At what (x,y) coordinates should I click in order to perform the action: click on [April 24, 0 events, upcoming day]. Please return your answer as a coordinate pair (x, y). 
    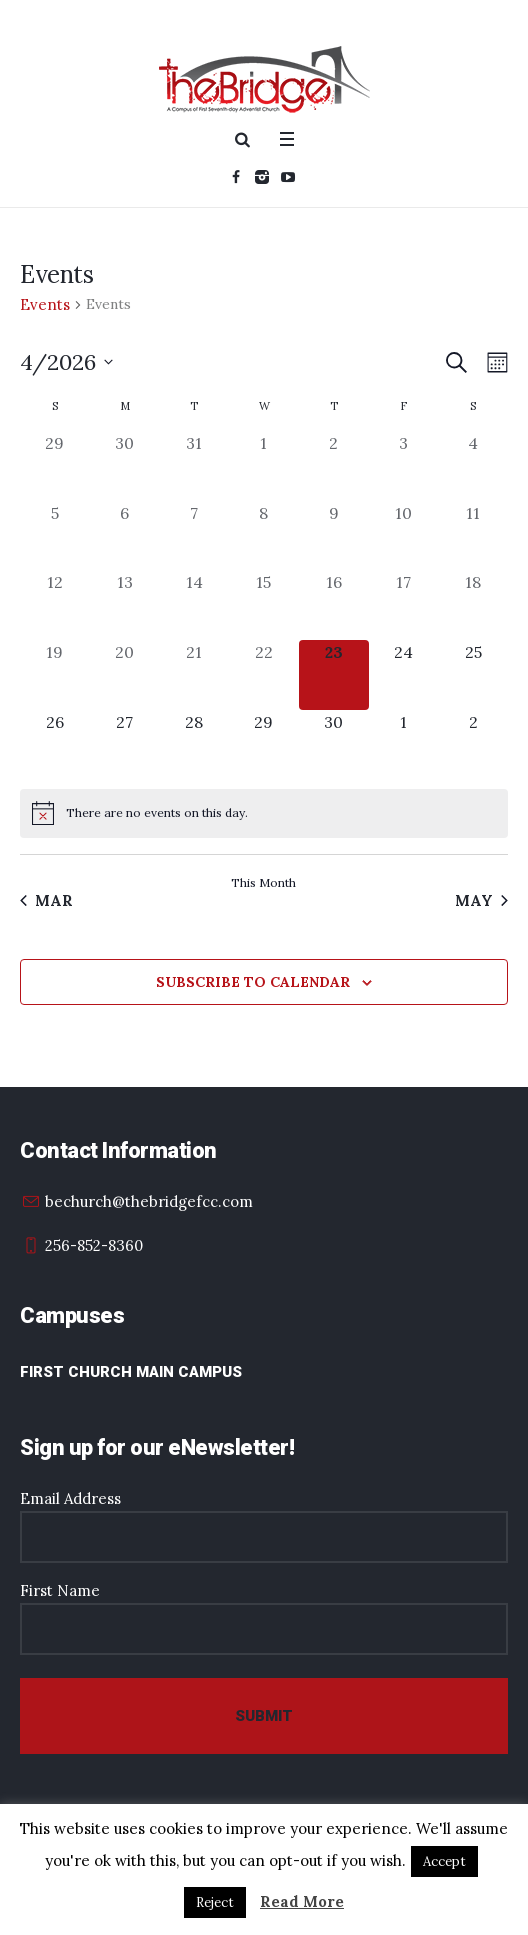
    Looking at the image, I should click on (404, 675).